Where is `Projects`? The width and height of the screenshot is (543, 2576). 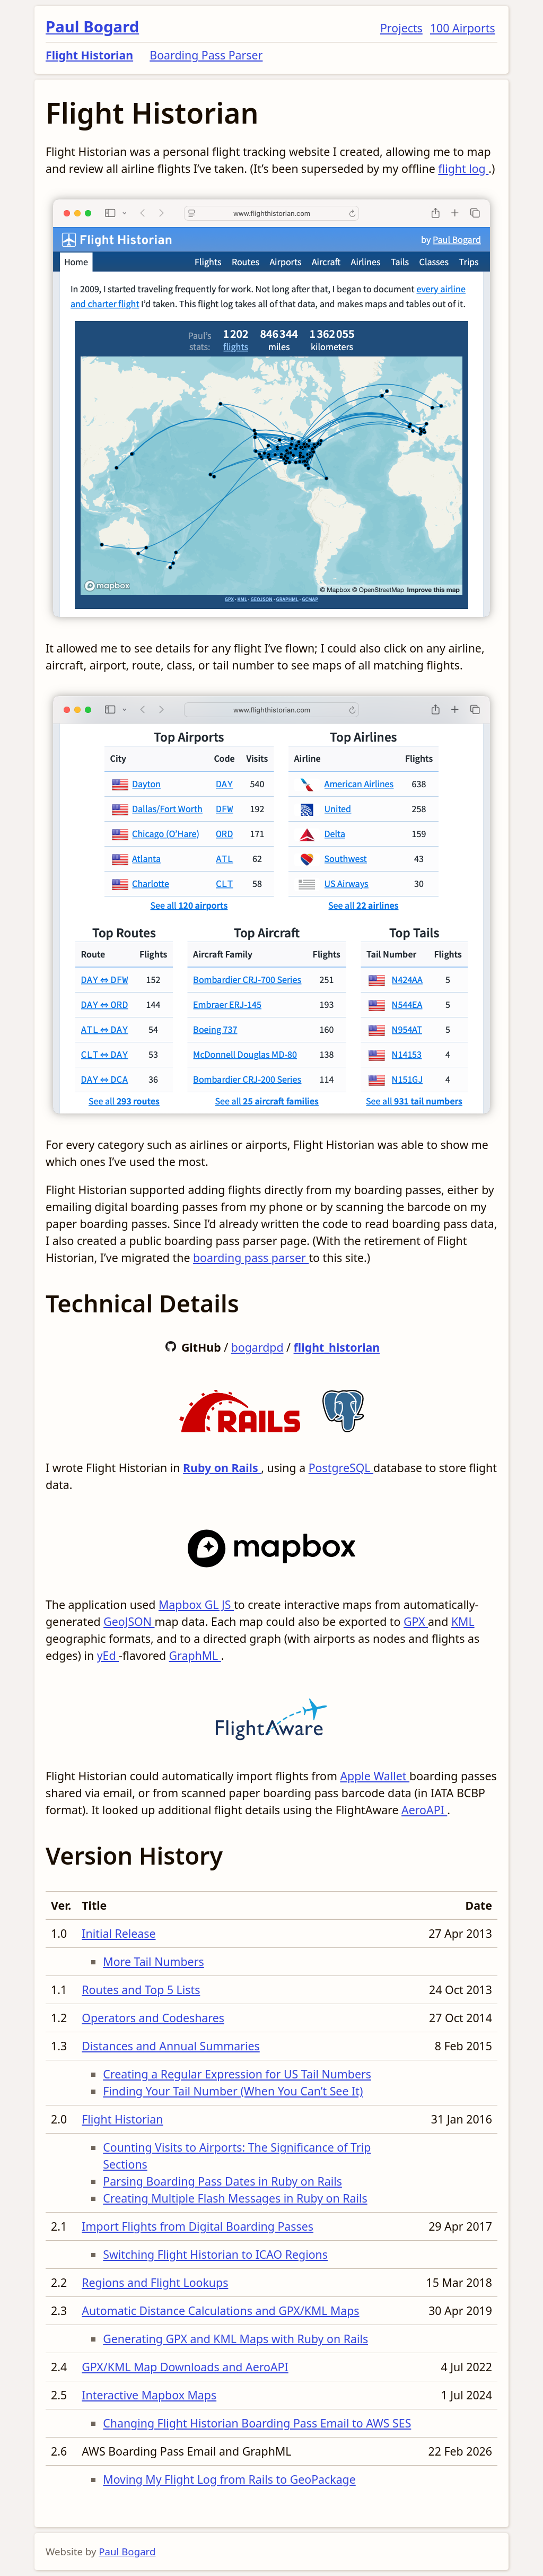 Projects is located at coordinates (401, 28).